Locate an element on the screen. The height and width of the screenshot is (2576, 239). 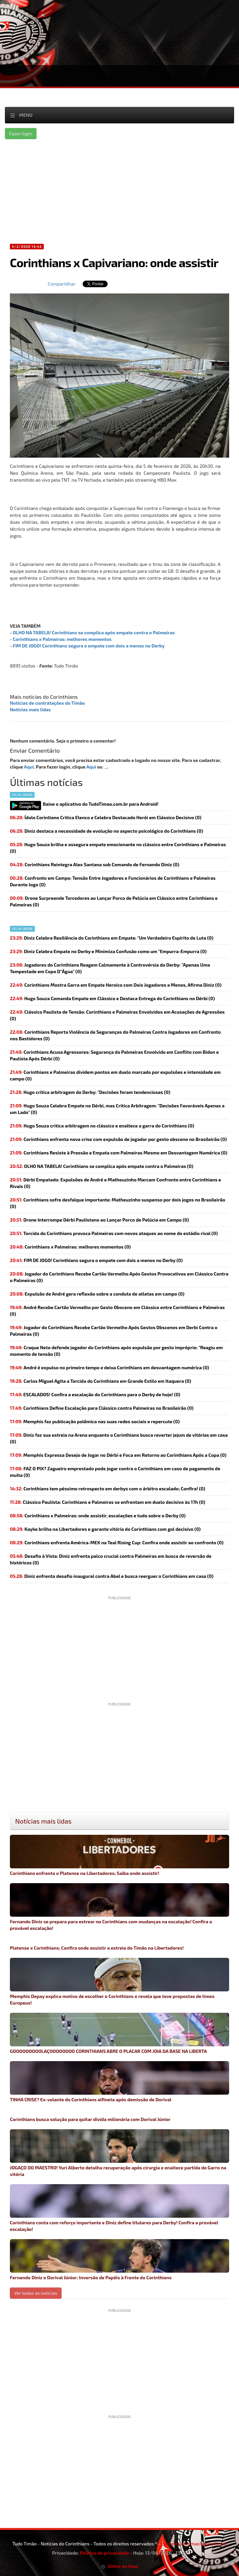
FIM DE JOGO! Corinthians segura o empate com dois a menos no Derby is located at coordinates (89, 645).